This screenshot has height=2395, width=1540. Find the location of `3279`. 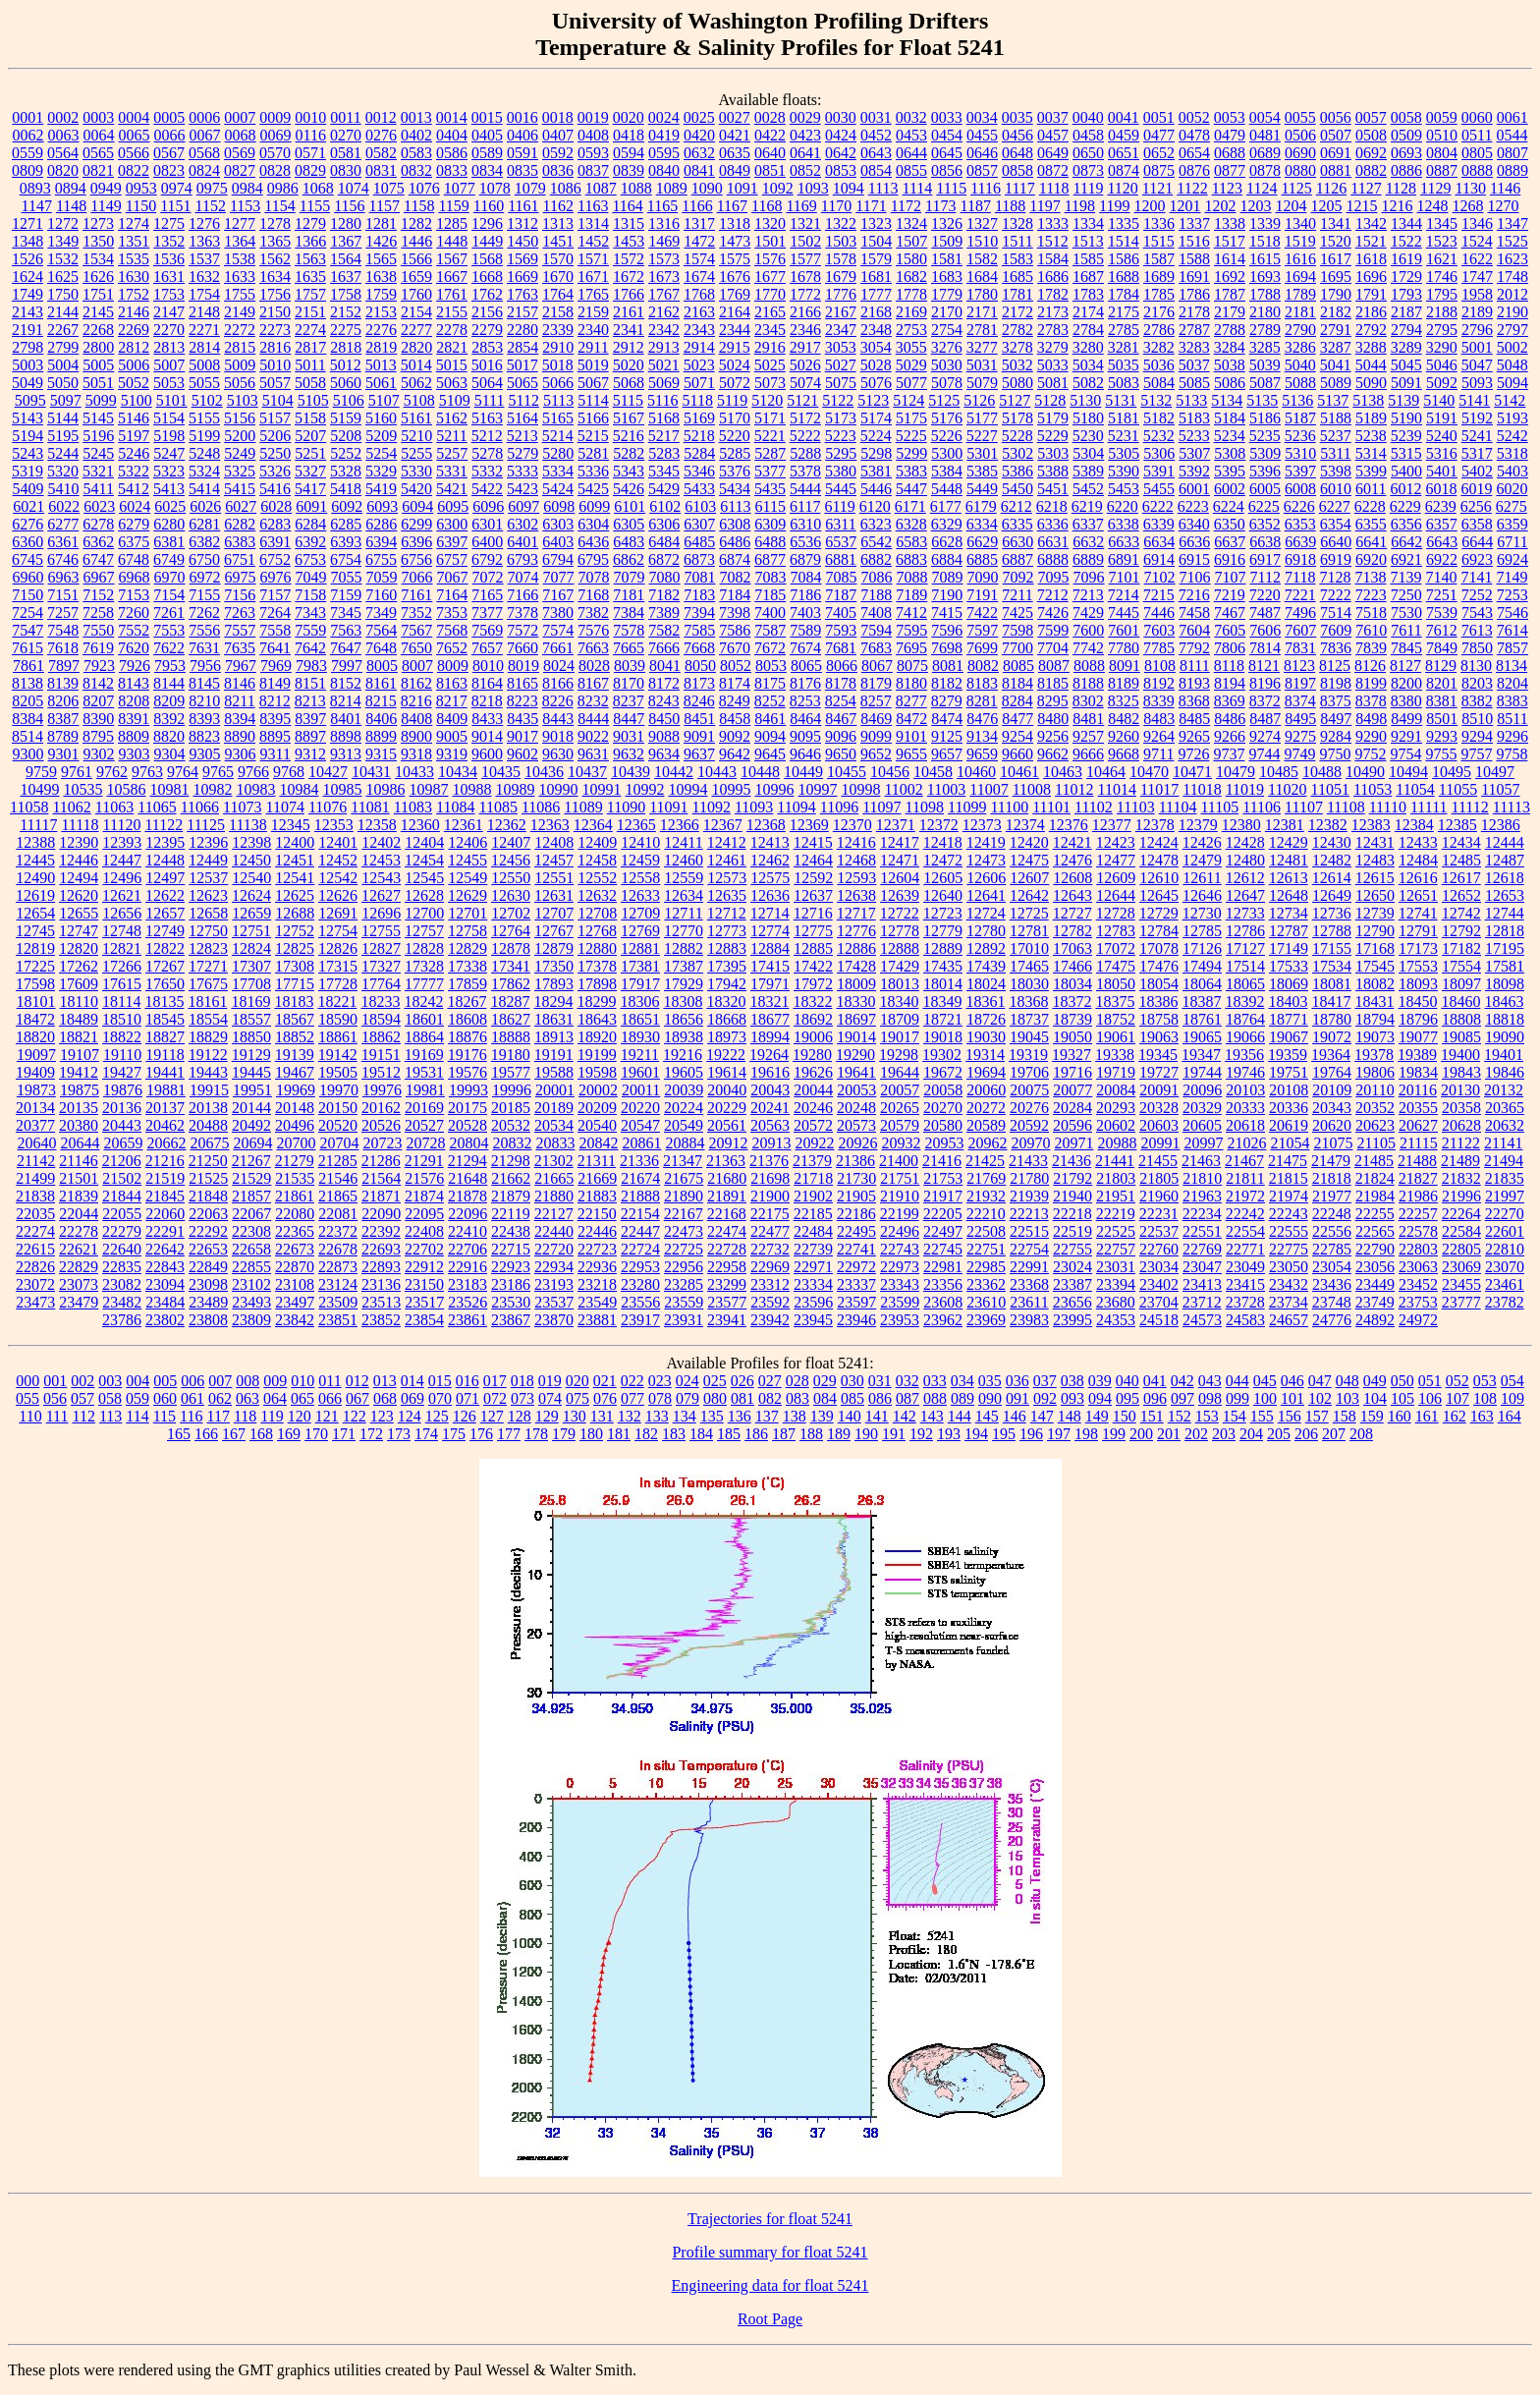

3279 is located at coordinates (1053, 347).